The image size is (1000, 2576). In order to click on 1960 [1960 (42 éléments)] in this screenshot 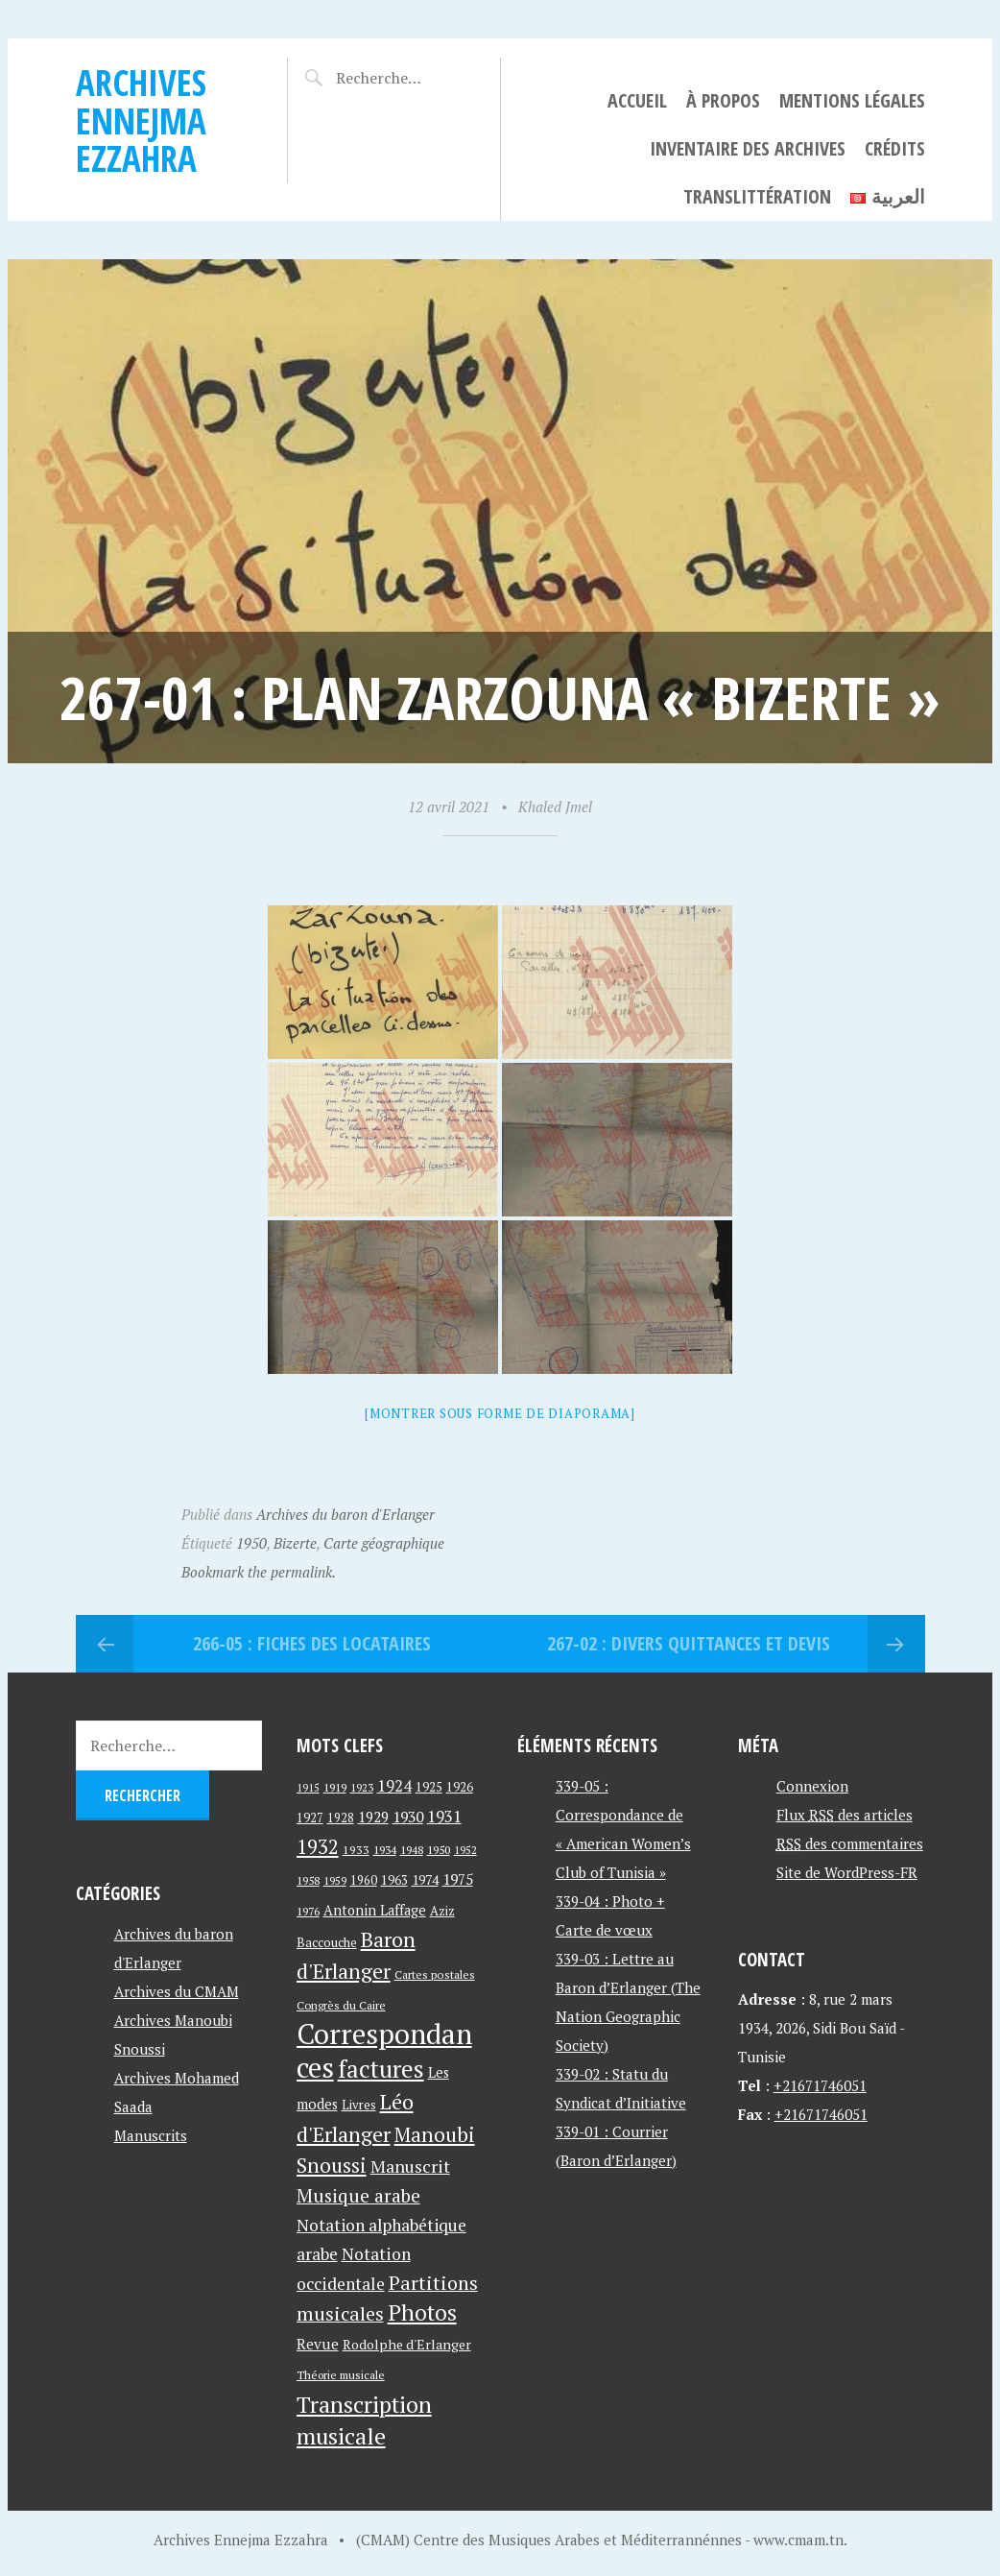, I will do `click(363, 1880)`.